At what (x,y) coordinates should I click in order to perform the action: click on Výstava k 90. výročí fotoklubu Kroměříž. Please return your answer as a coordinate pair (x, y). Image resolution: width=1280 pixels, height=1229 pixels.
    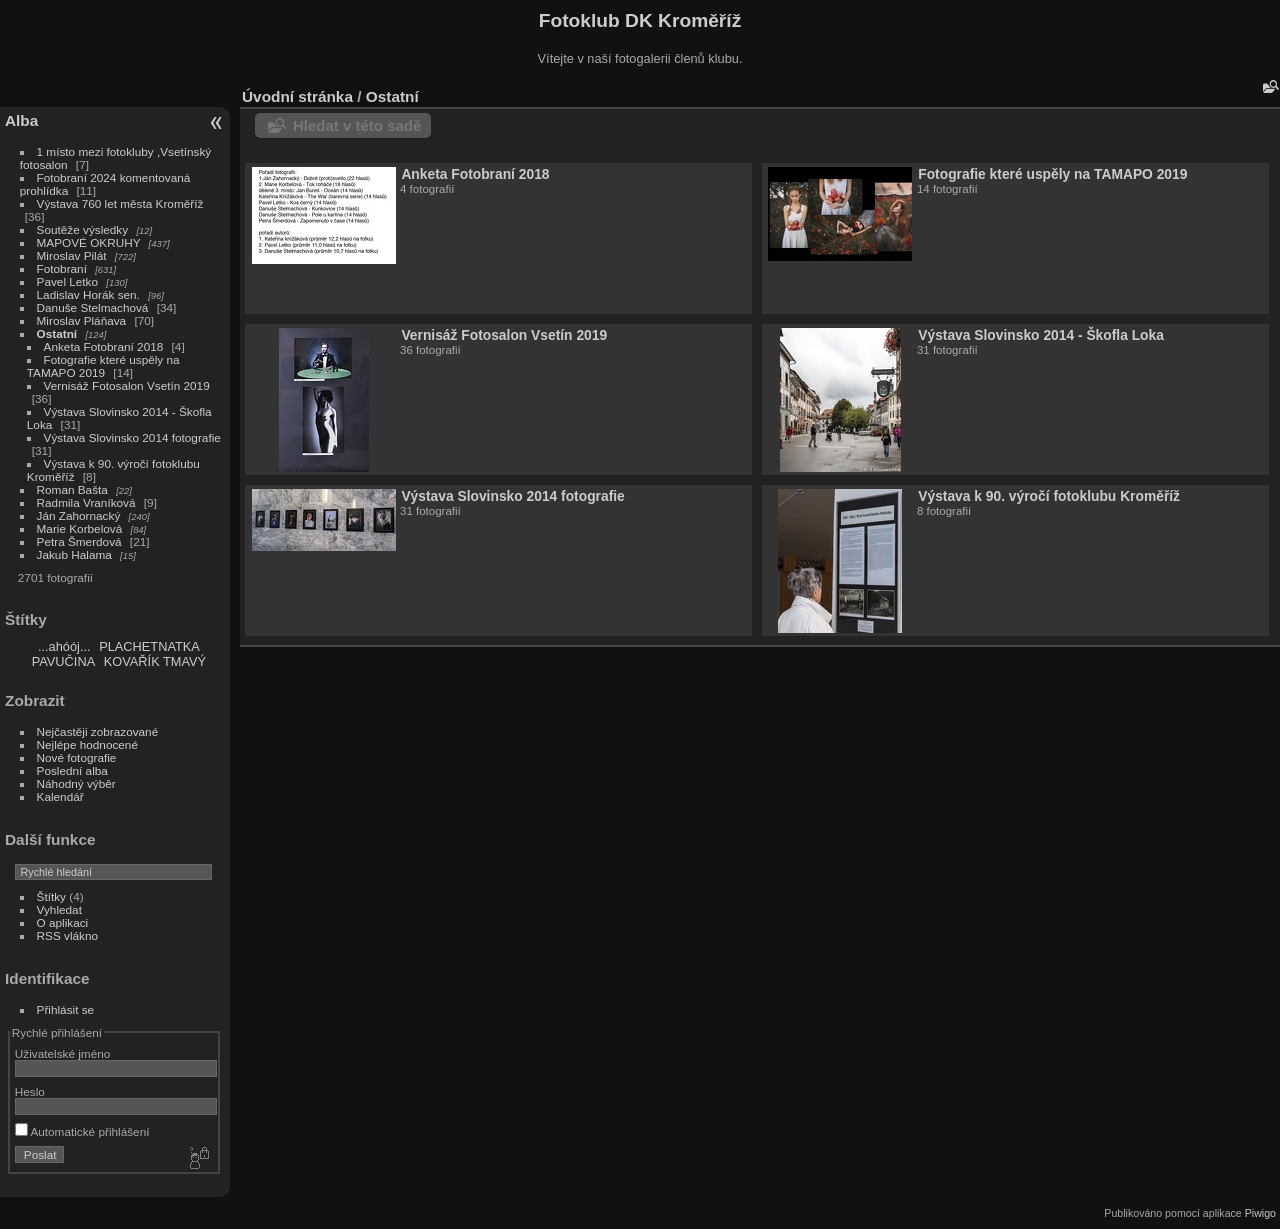
    Looking at the image, I should click on (1049, 496).